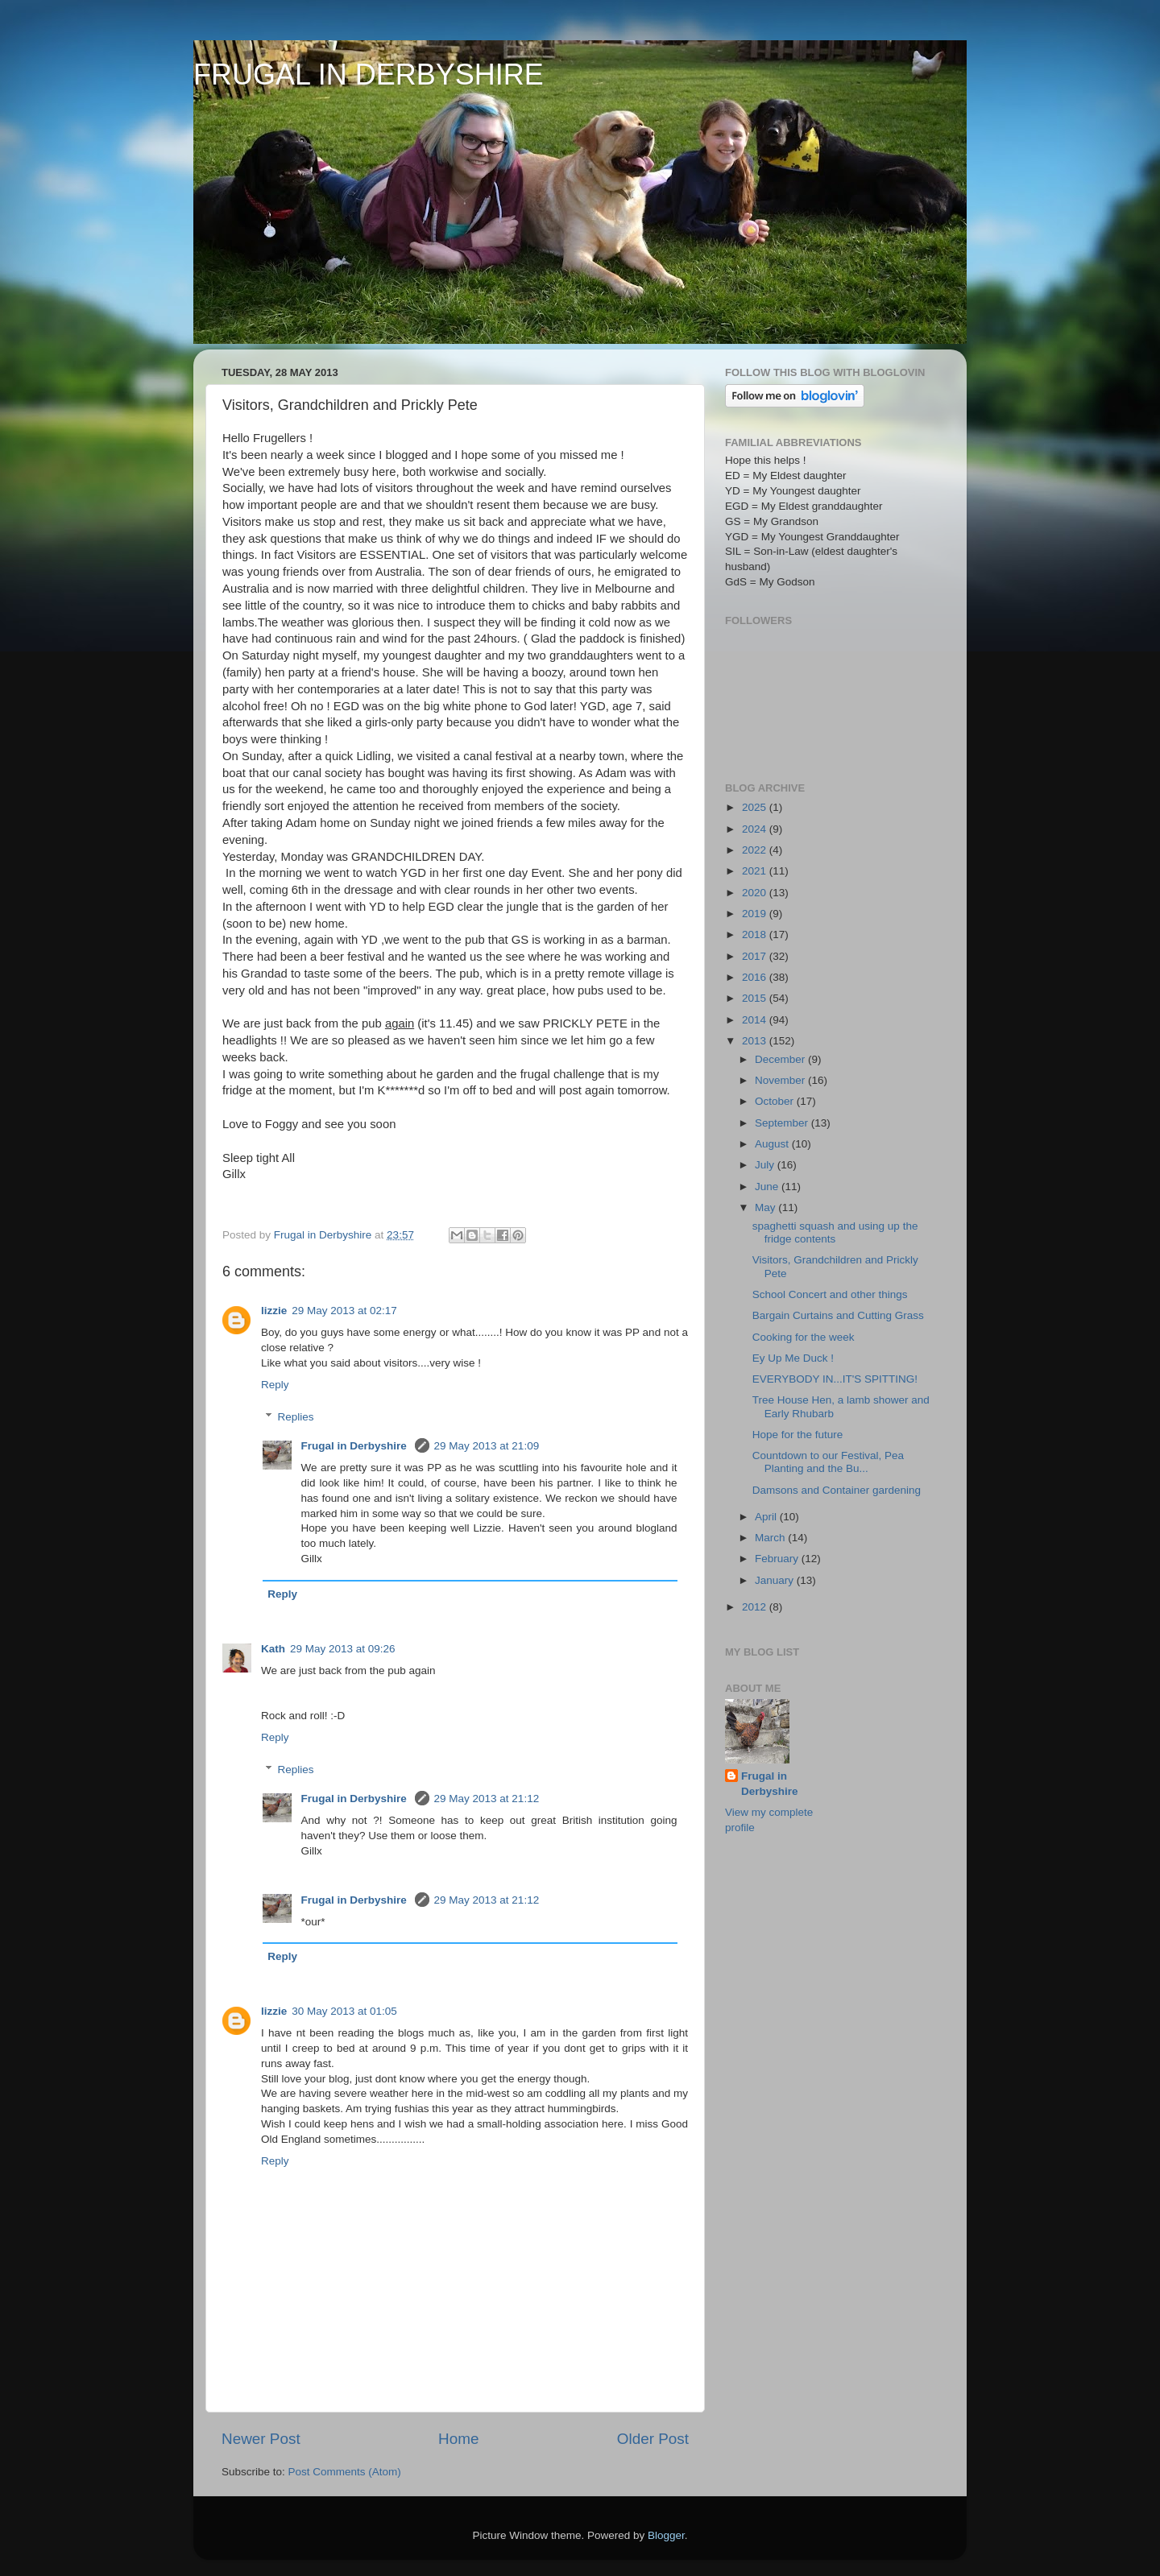 The height and width of the screenshot is (2576, 1160). What do you see at coordinates (755, 914) in the screenshot?
I see `2019` at bounding box center [755, 914].